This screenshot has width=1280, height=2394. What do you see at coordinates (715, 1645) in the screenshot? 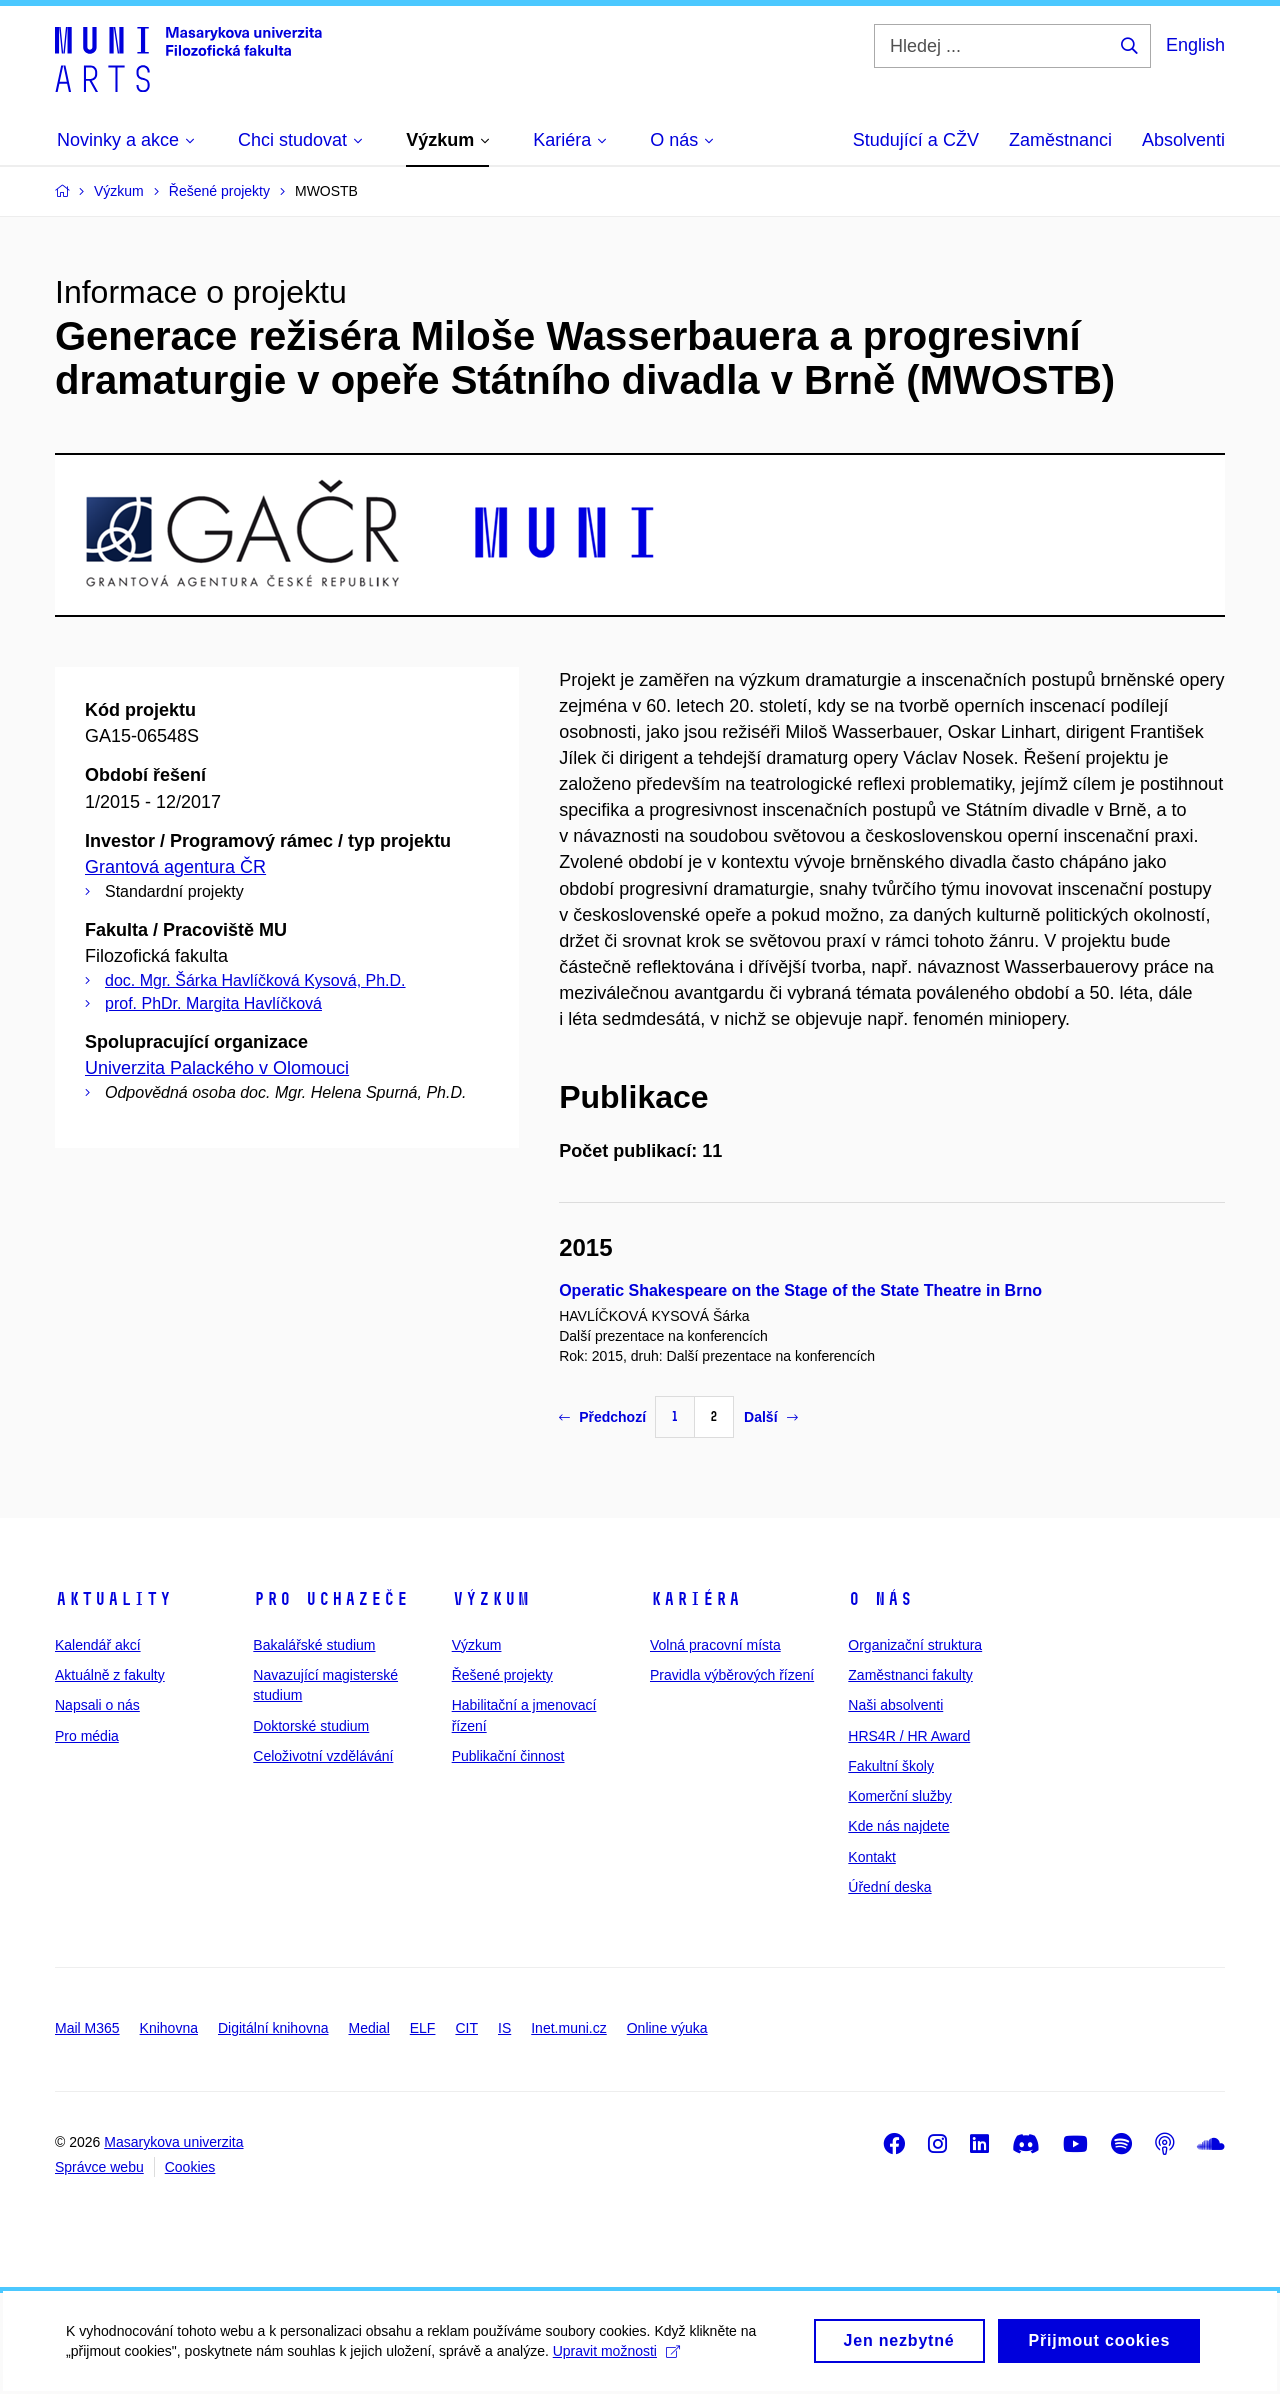
I see `Volná pracovní místa` at bounding box center [715, 1645].